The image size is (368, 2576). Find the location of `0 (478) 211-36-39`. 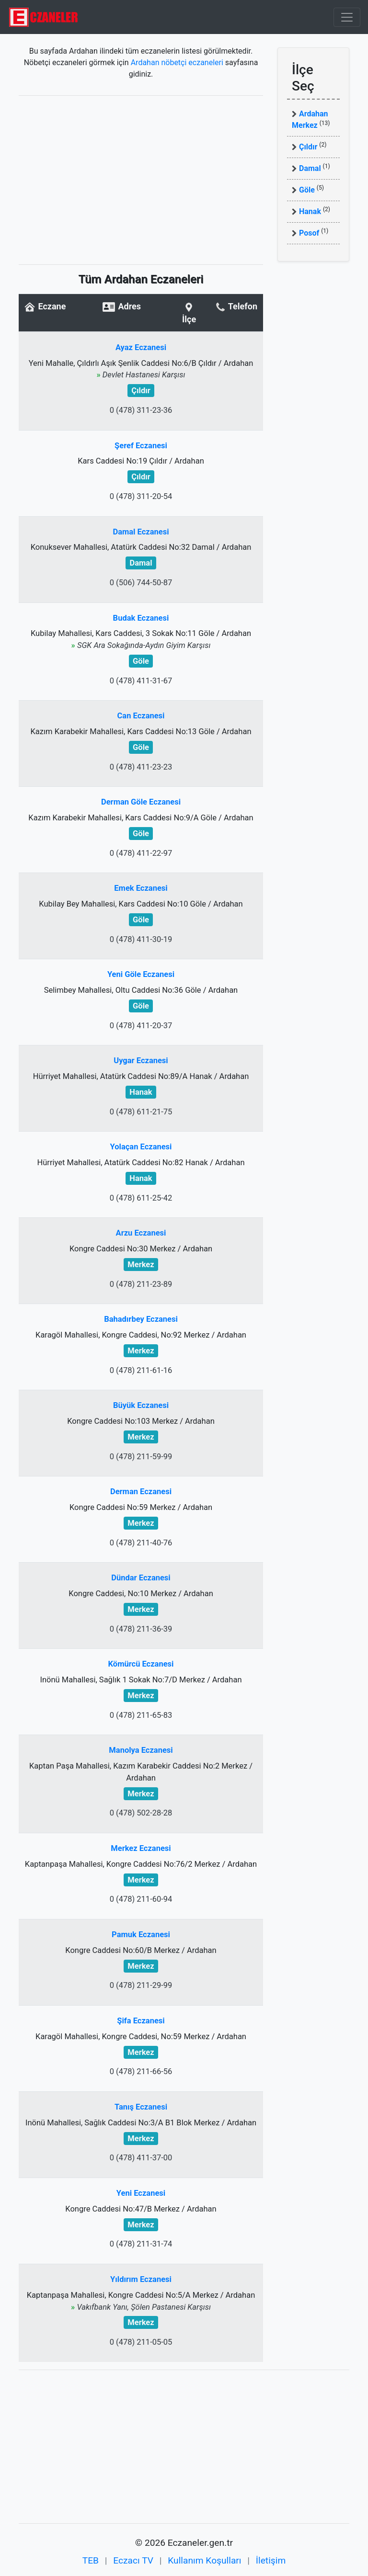

0 (478) 211-36-39 is located at coordinates (141, 1629).